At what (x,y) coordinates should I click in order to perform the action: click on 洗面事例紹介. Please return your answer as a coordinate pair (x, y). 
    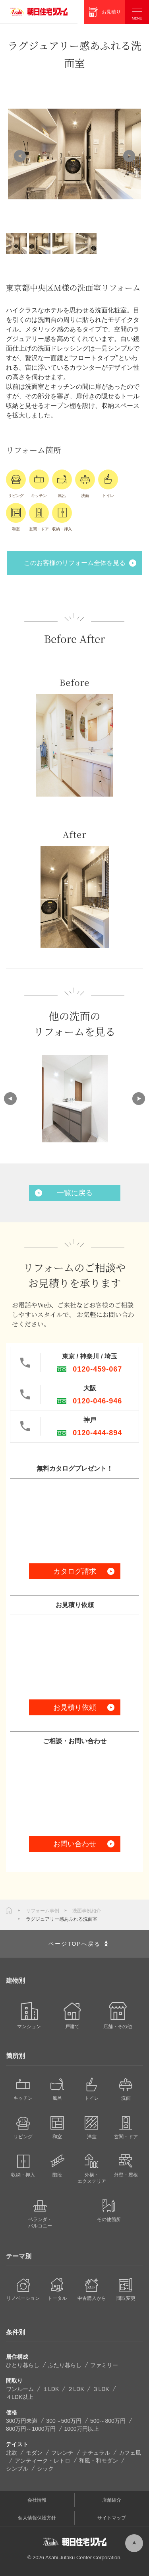
    Looking at the image, I should click on (86, 1910).